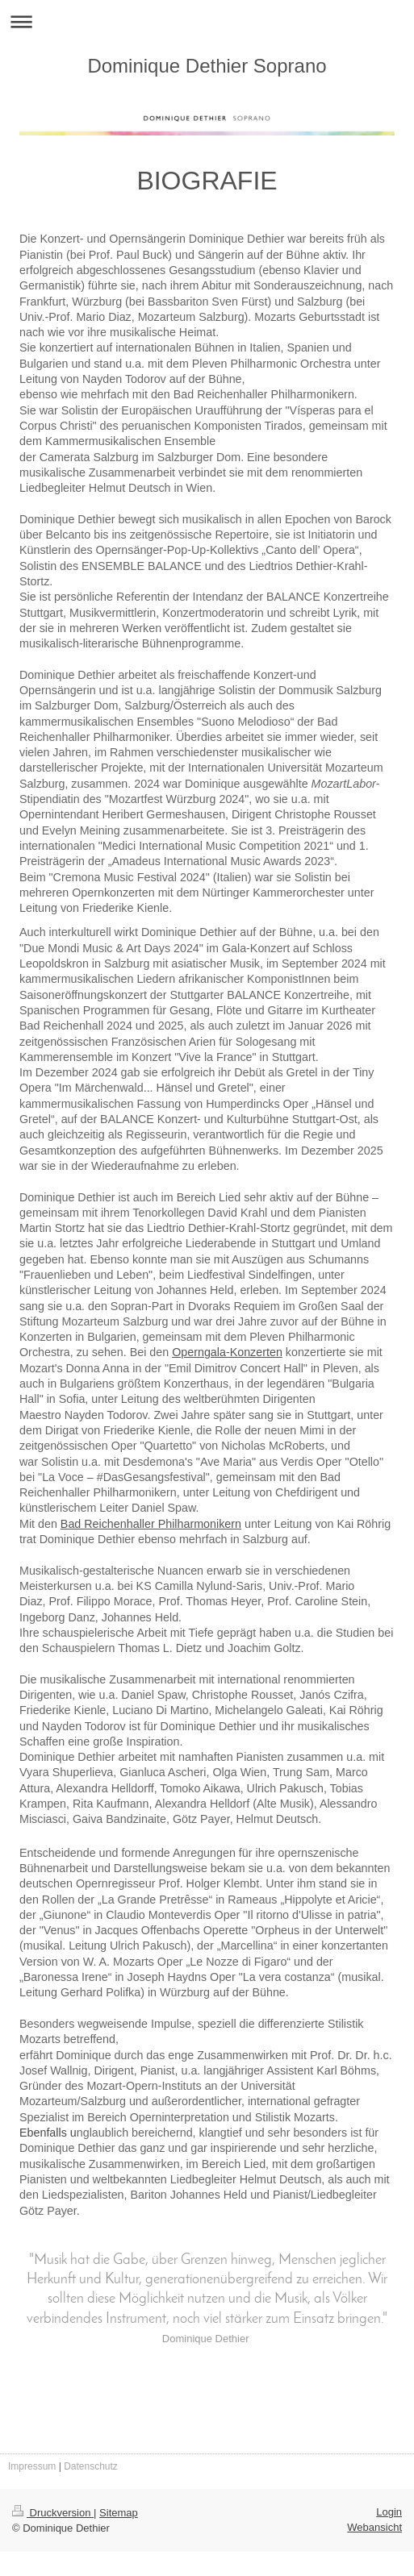  Describe the element at coordinates (227, 1352) in the screenshot. I see `Operngala-Konzerten` at that location.